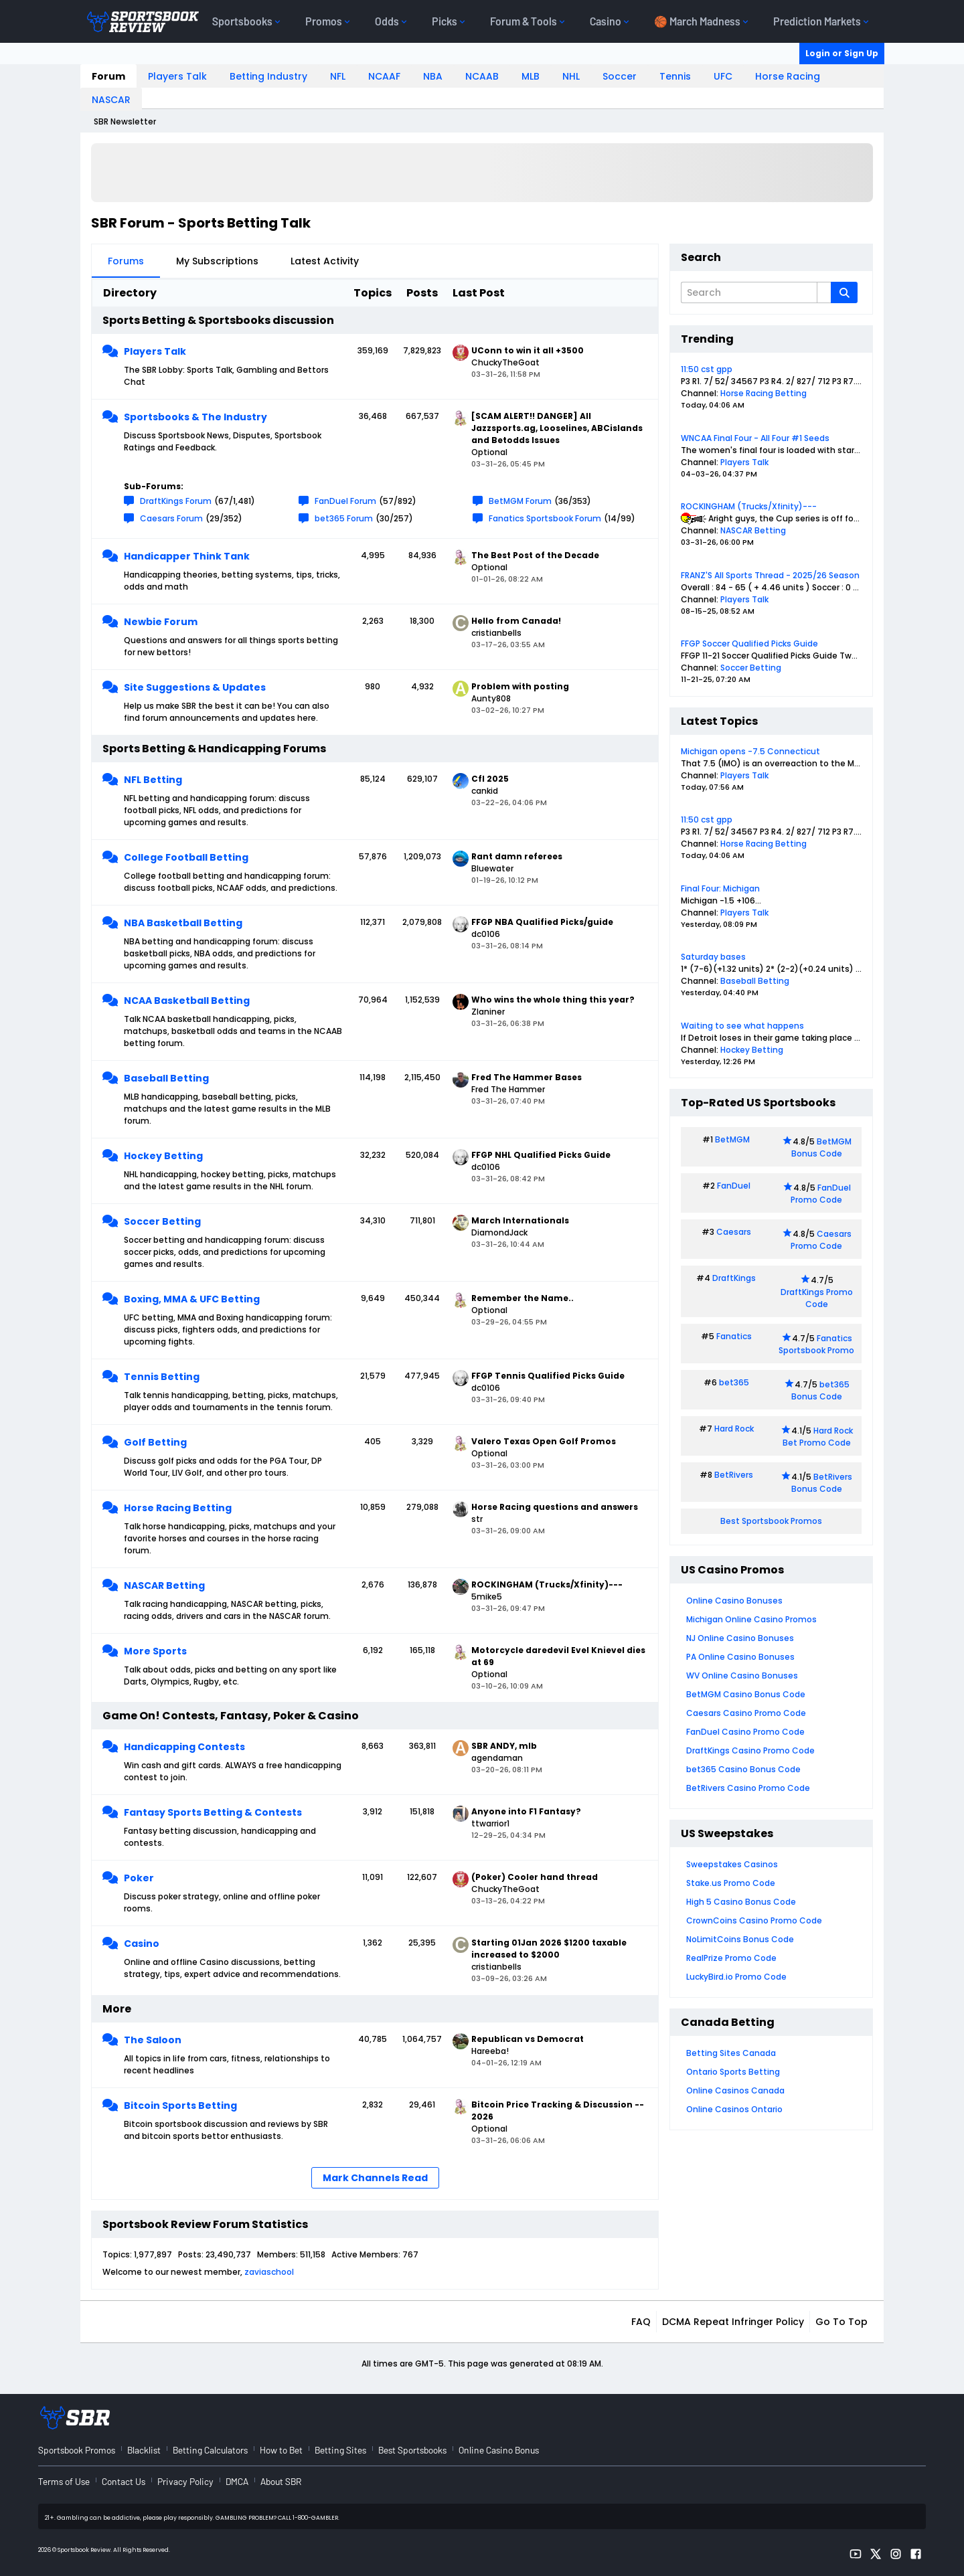  What do you see at coordinates (754, 1920) in the screenshot?
I see `CrownCoins Casino Promo Code` at bounding box center [754, 1920].